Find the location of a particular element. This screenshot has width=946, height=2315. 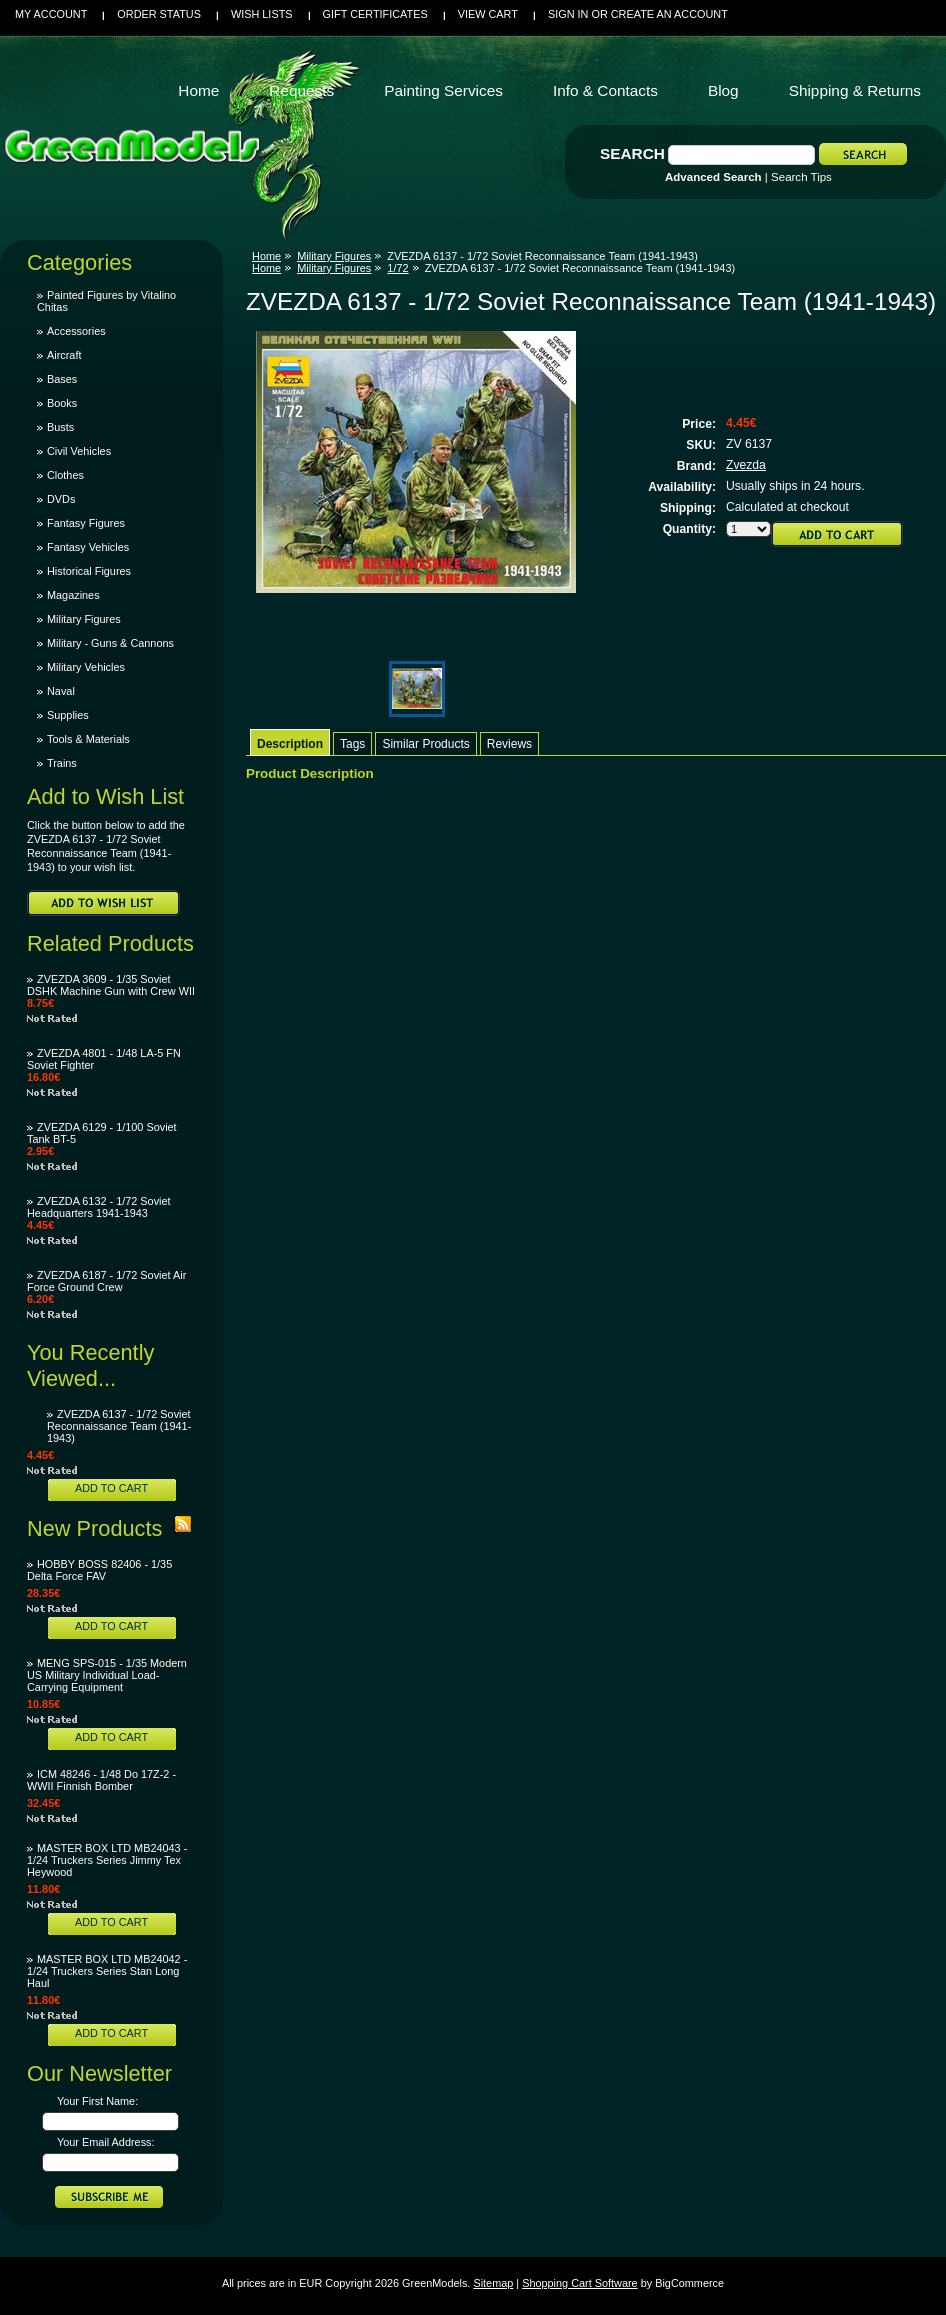

Reviews is located at coordinates (509, 744).